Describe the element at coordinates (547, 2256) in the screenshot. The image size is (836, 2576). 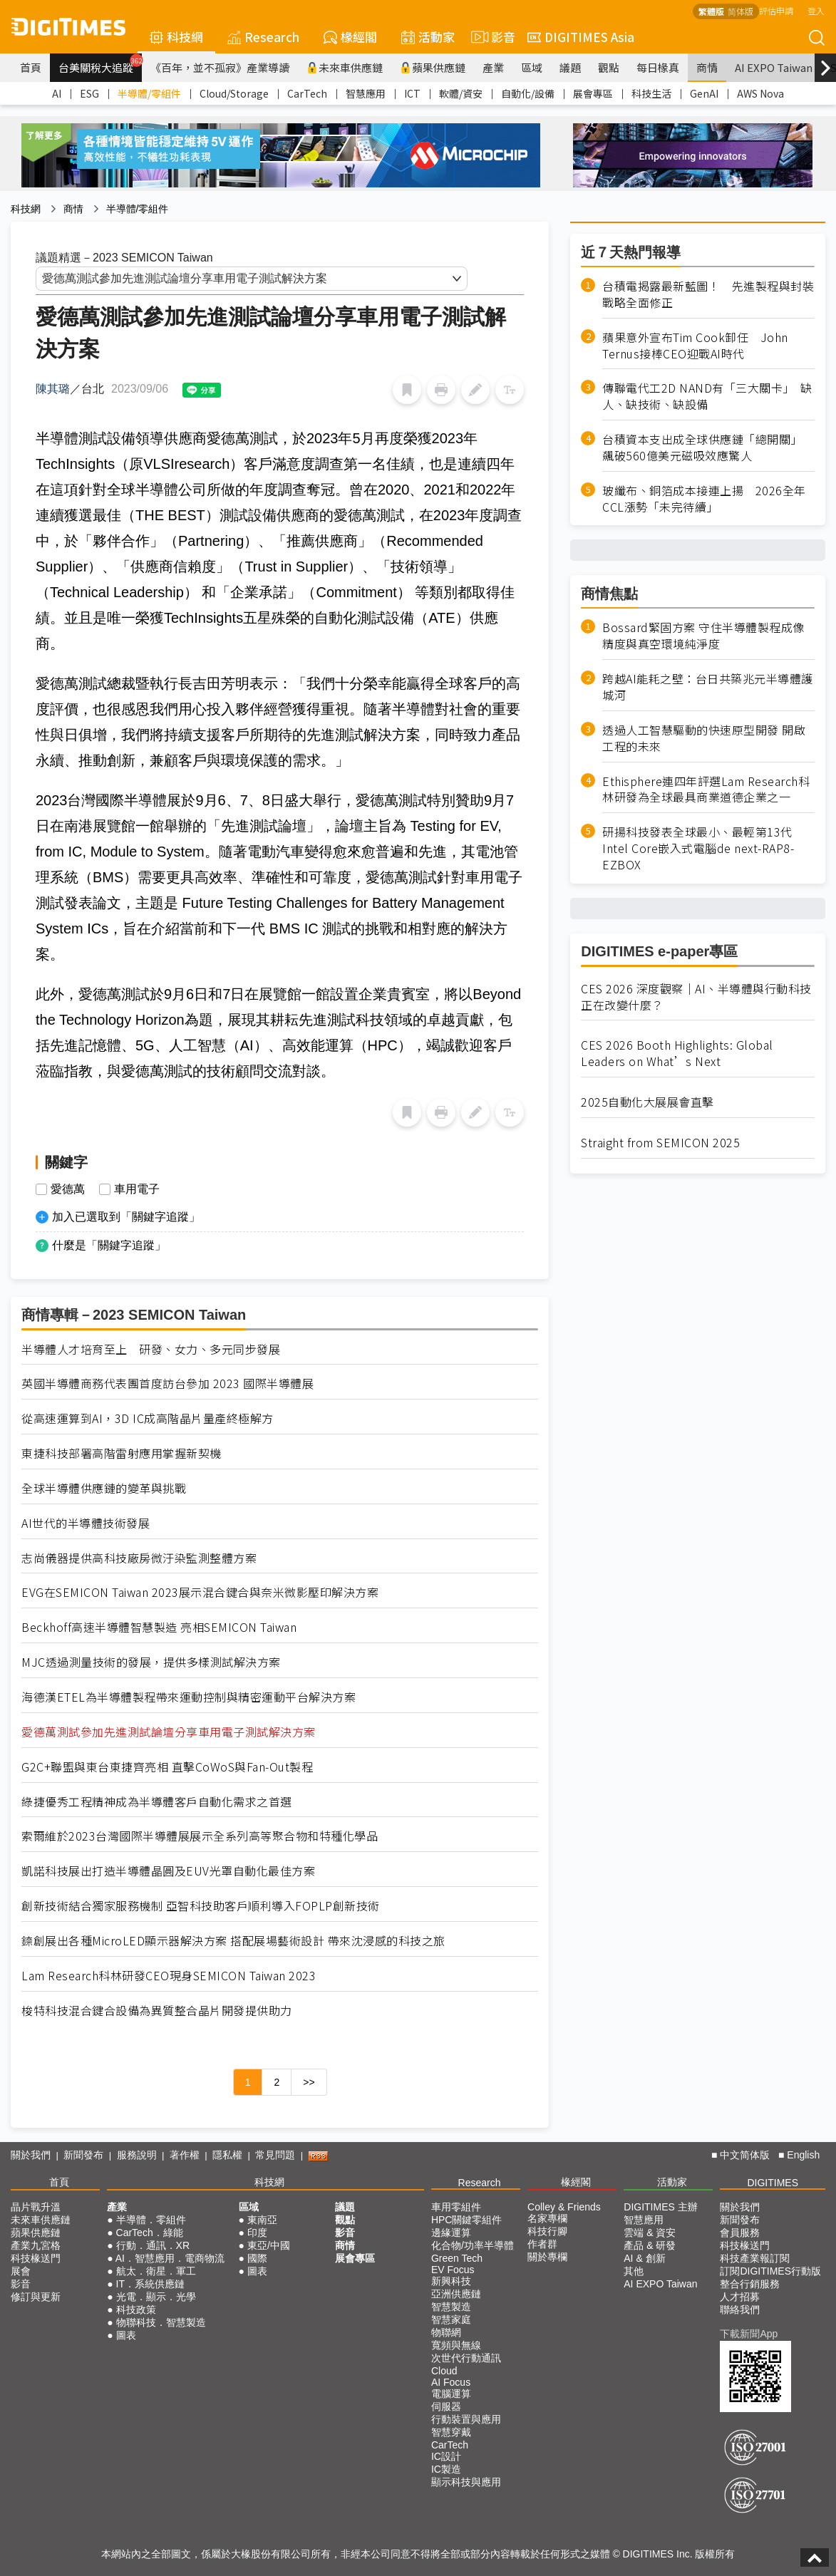
I see `關於專欄` at that location.